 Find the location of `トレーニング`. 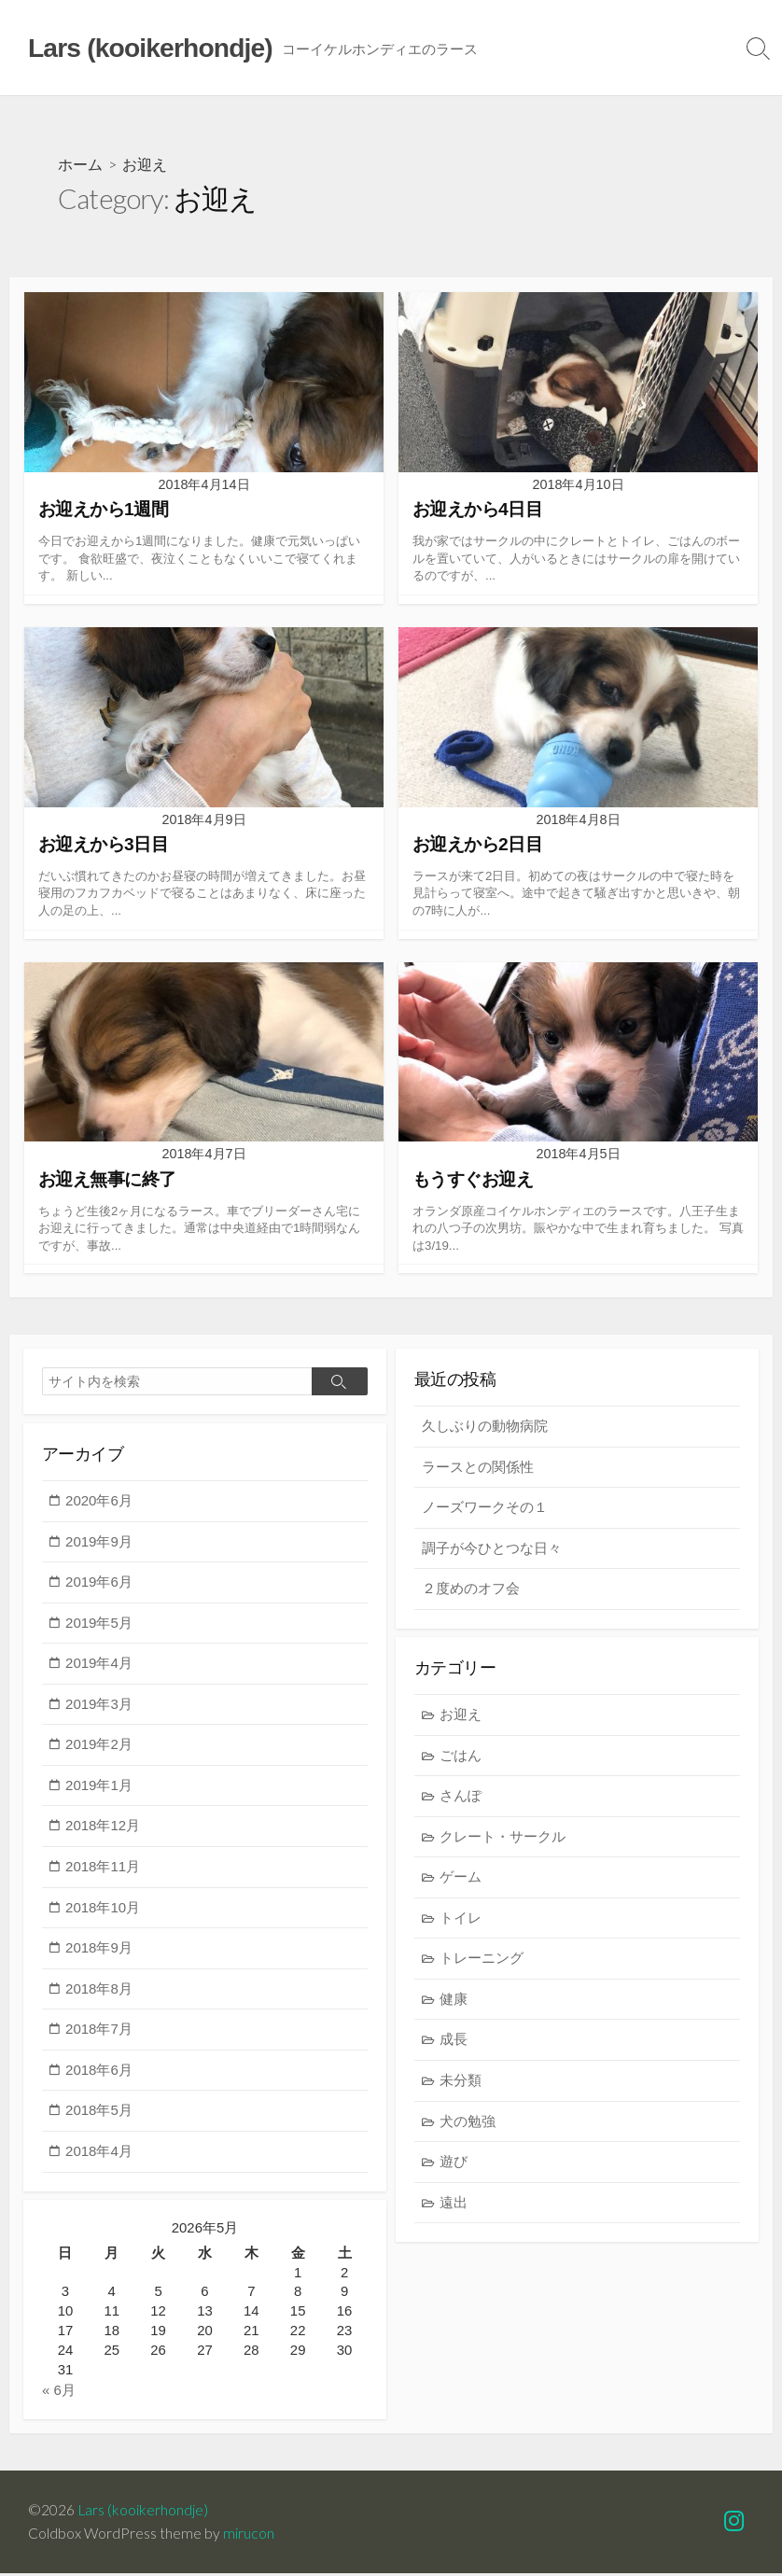

トレーニング is located at coordinates (482, 1960).